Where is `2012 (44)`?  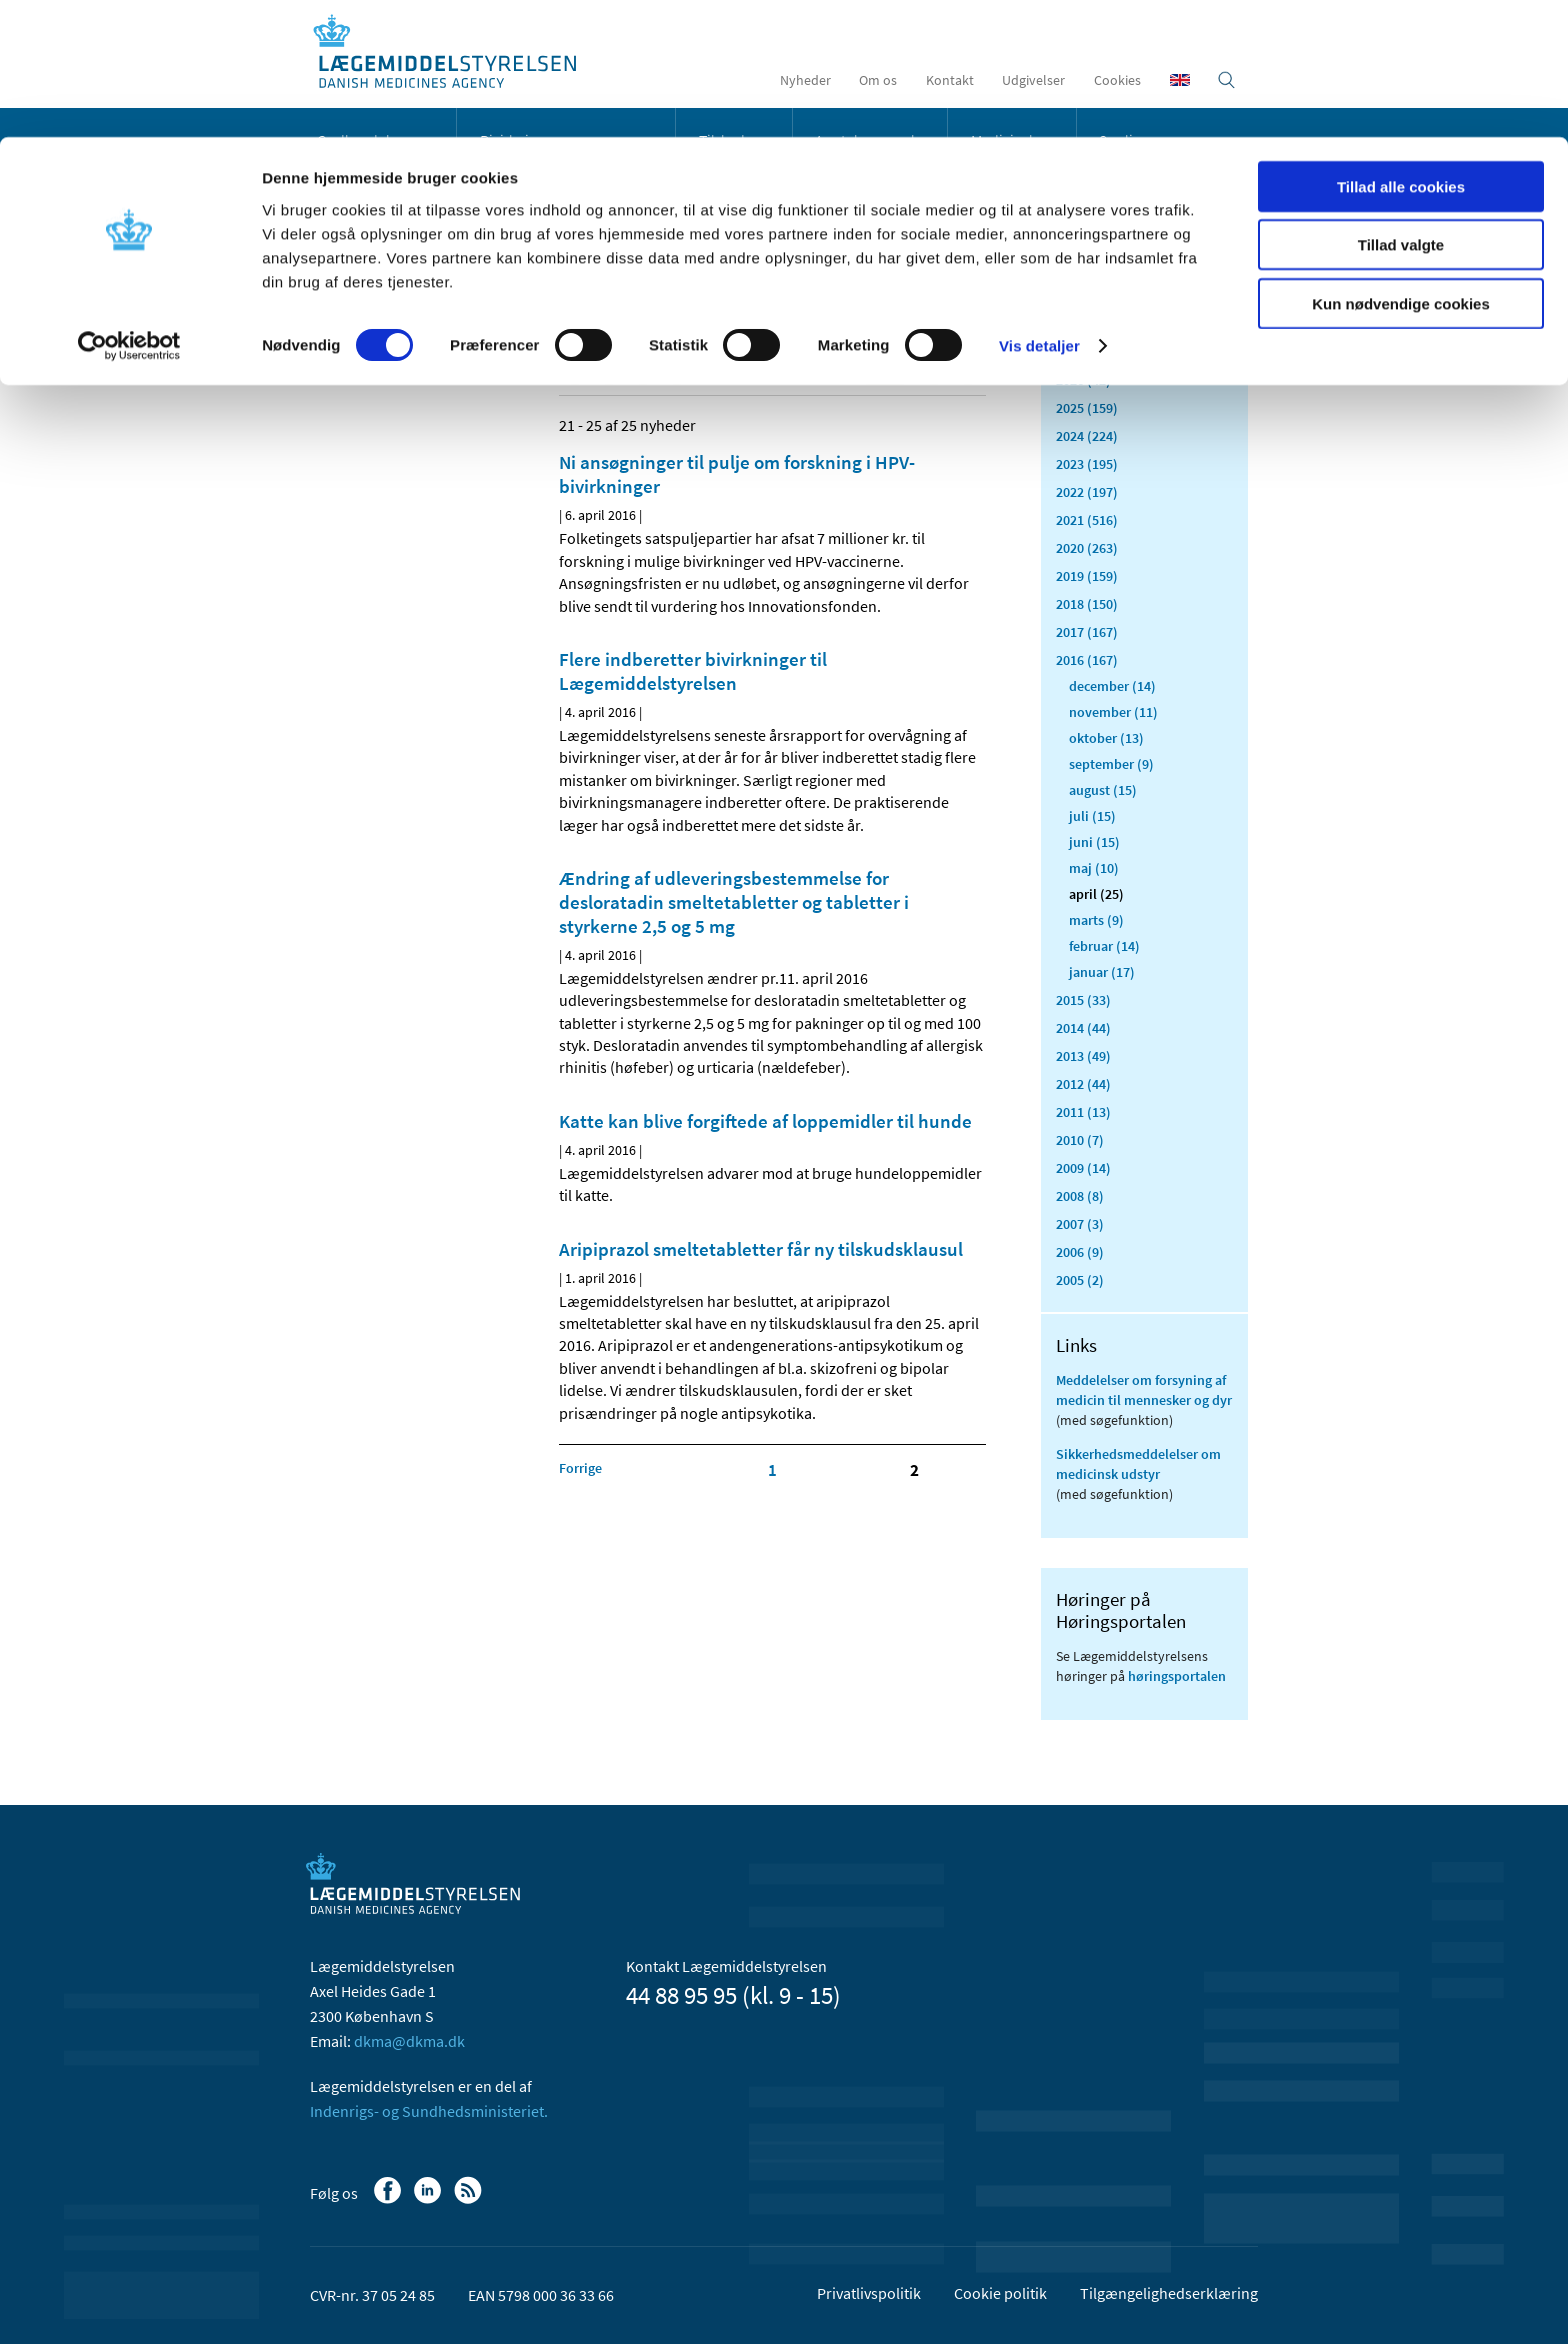 2012 (44) is located at coordinates (1083, 1084).